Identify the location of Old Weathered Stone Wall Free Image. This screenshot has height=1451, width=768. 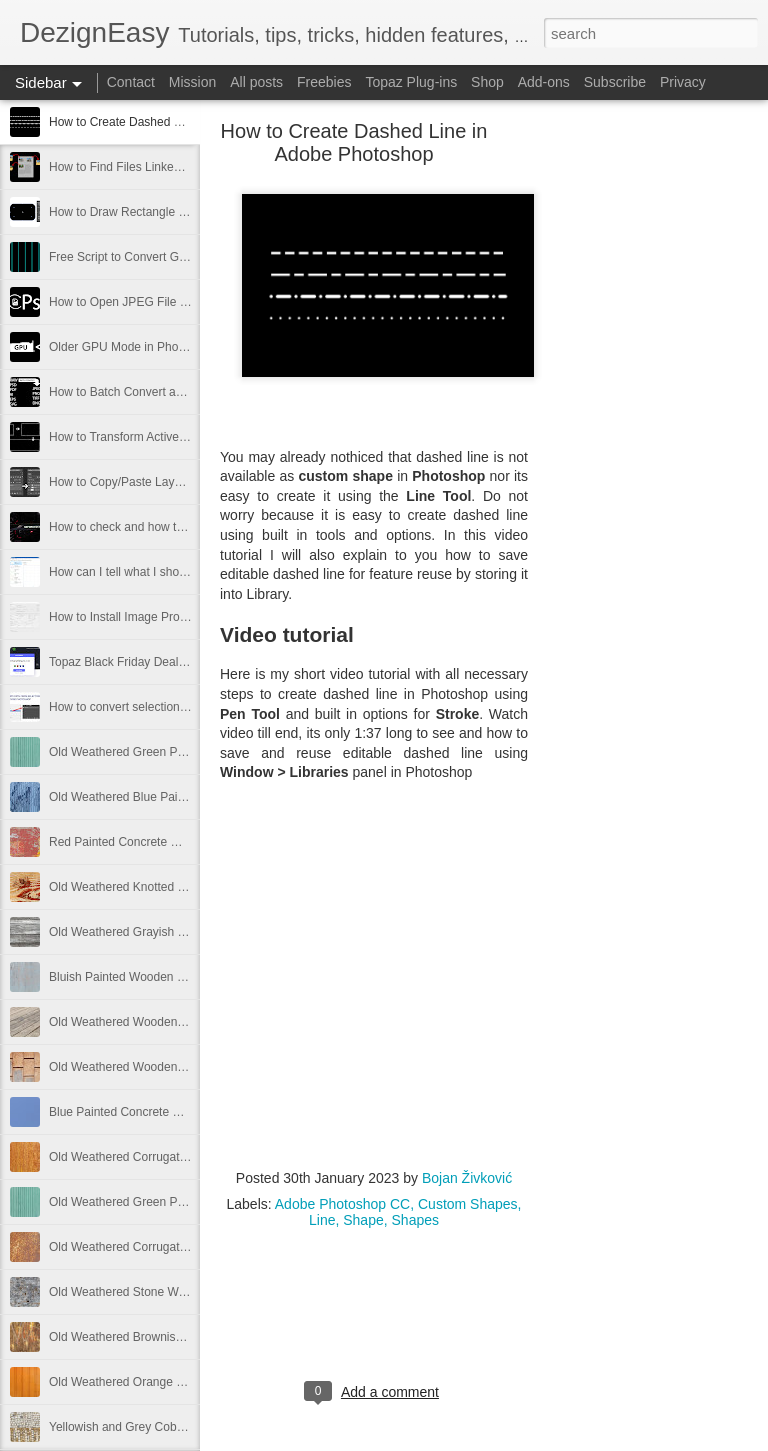
(152, 1292).